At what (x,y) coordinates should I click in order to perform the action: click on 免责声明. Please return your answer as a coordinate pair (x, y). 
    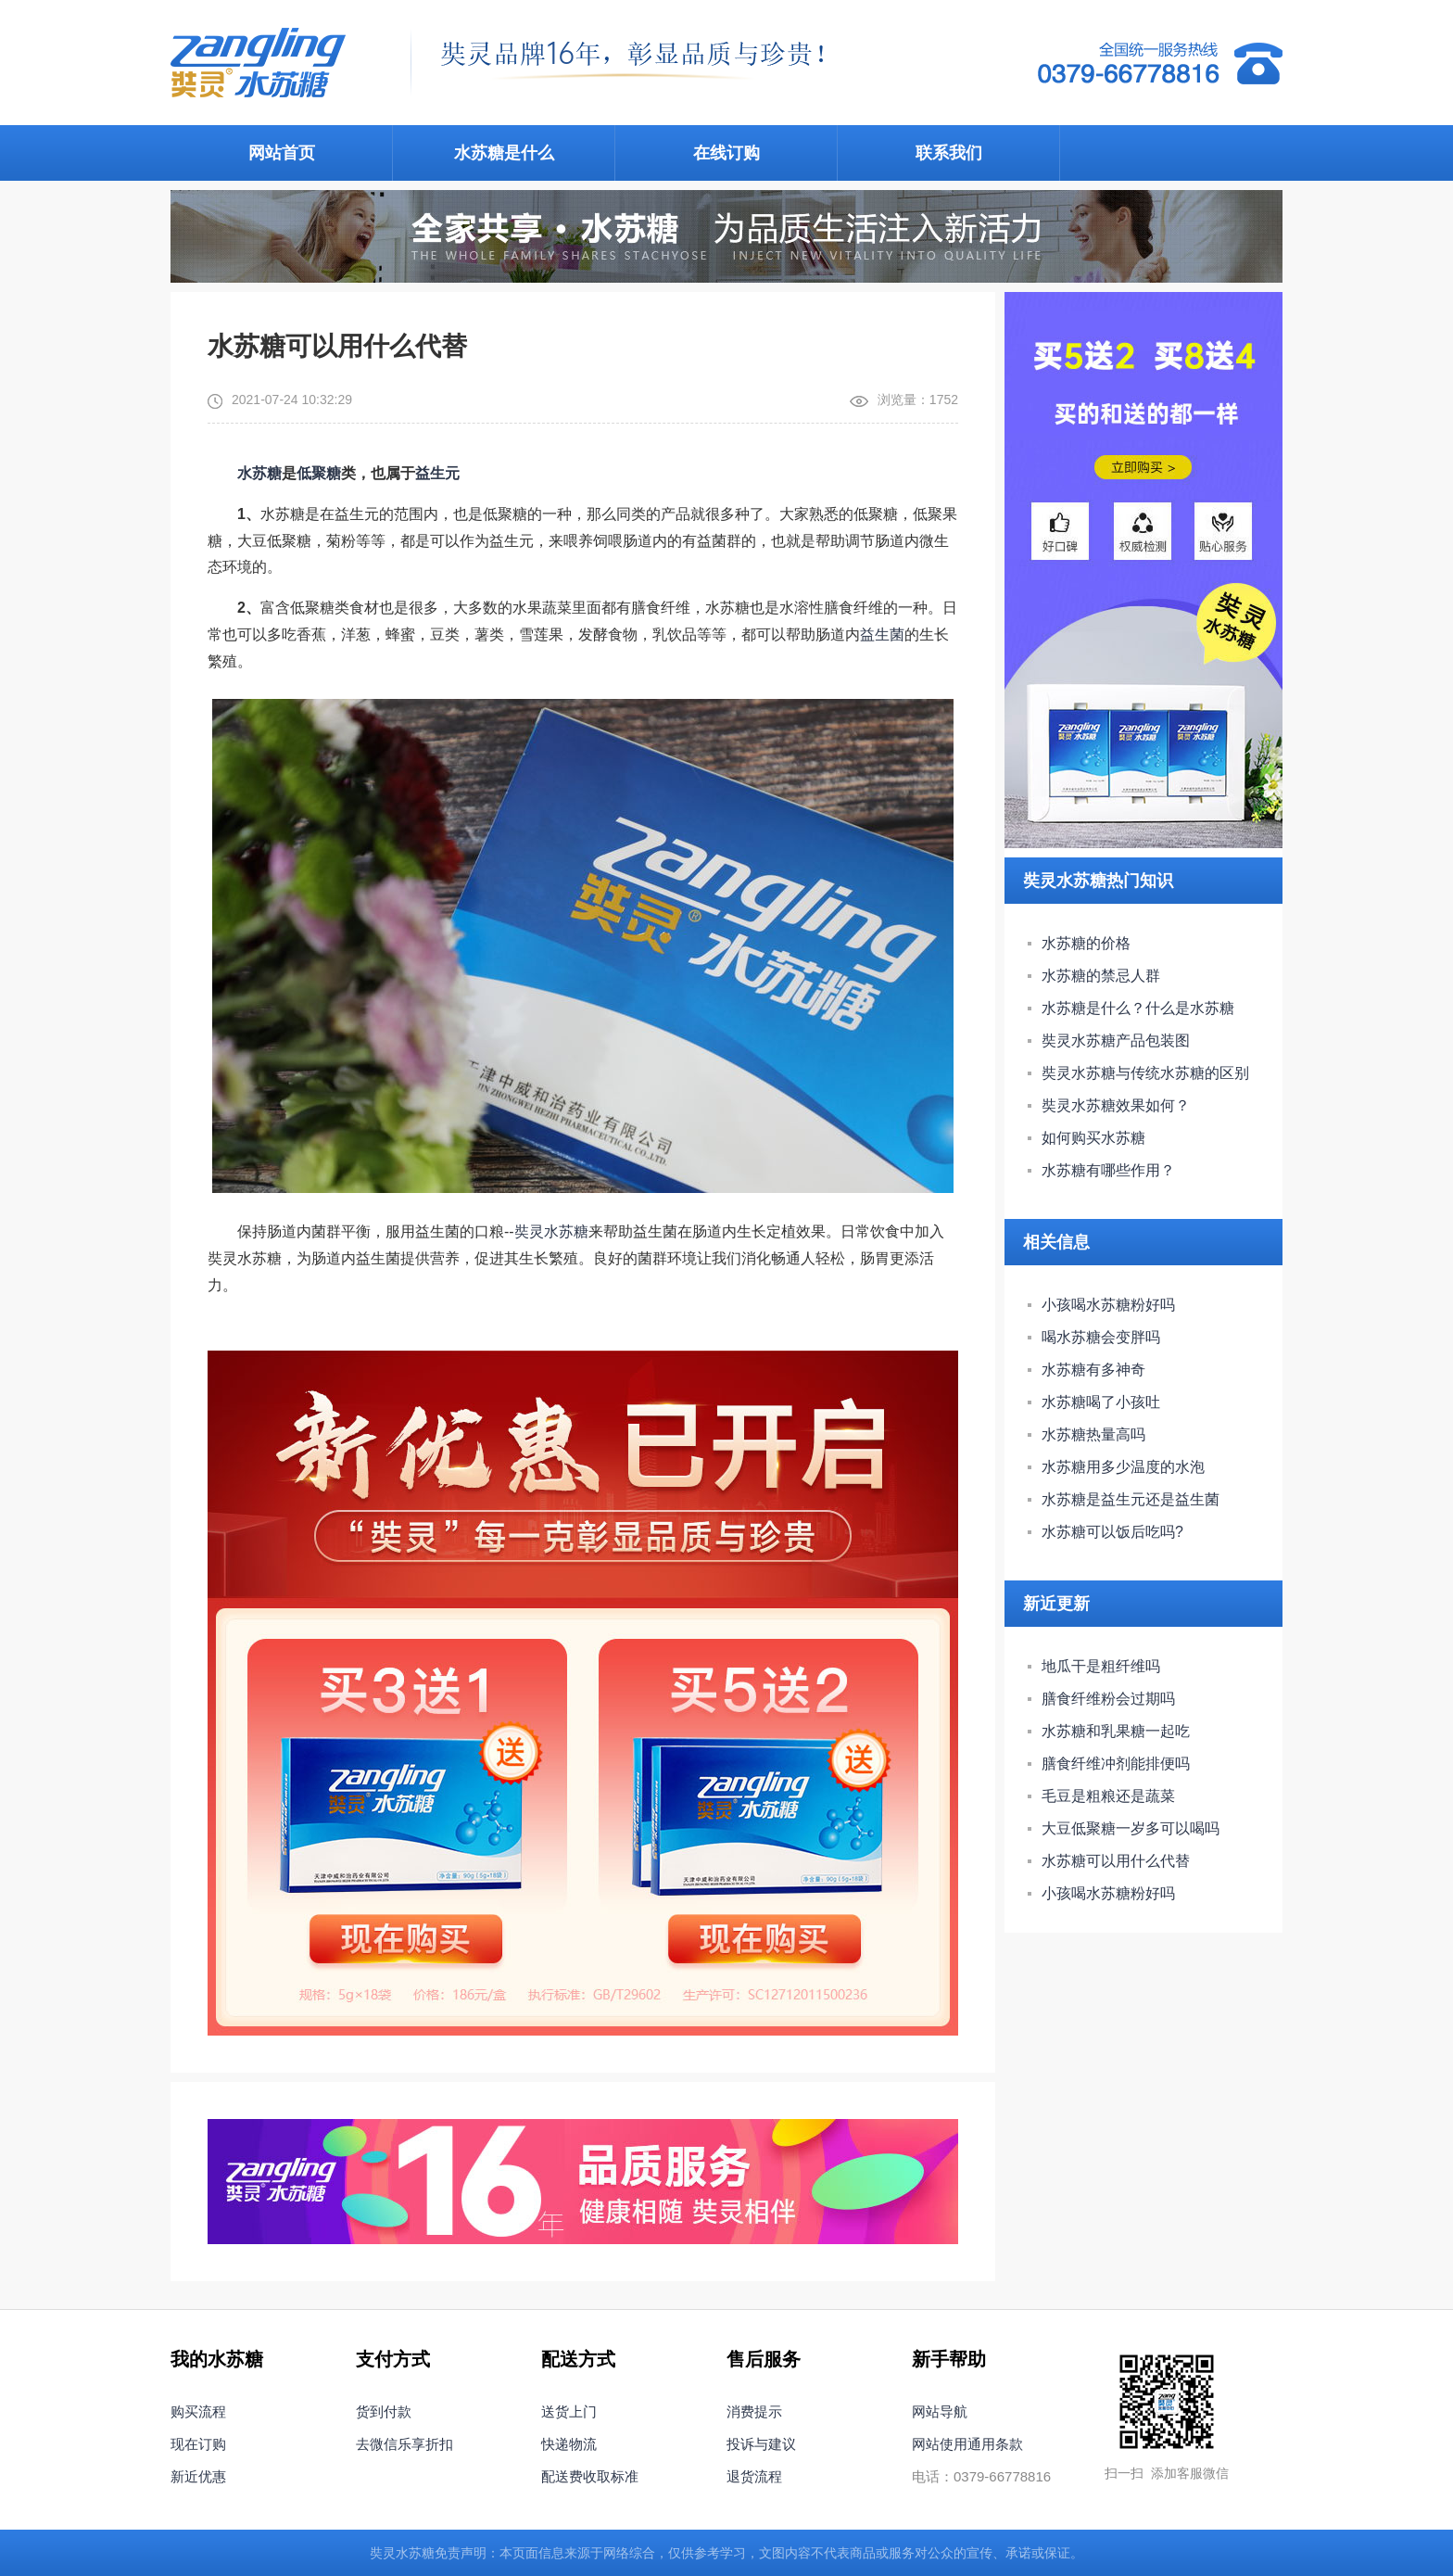
    Looking at the image, I should click on (460, 2552).